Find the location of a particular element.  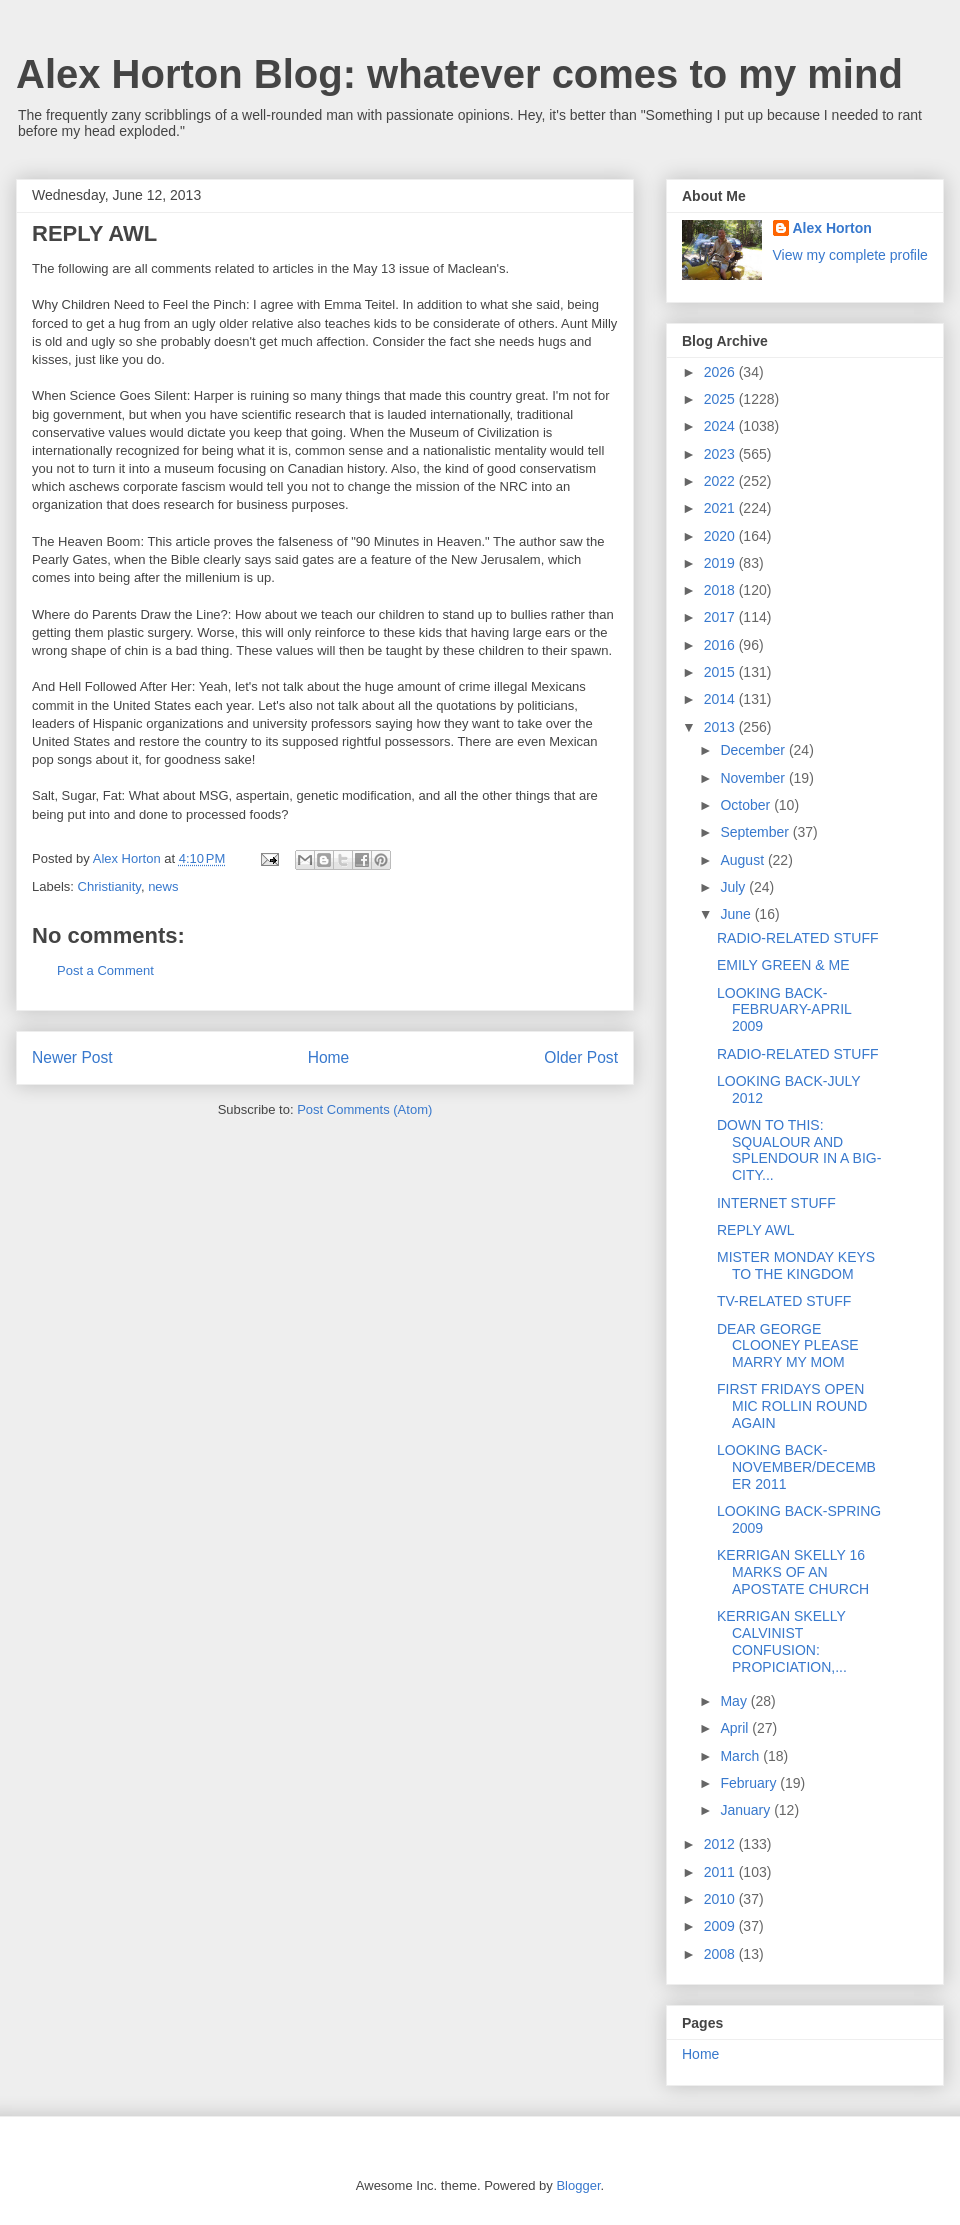

Christianity is located at coordinates (109, 886).